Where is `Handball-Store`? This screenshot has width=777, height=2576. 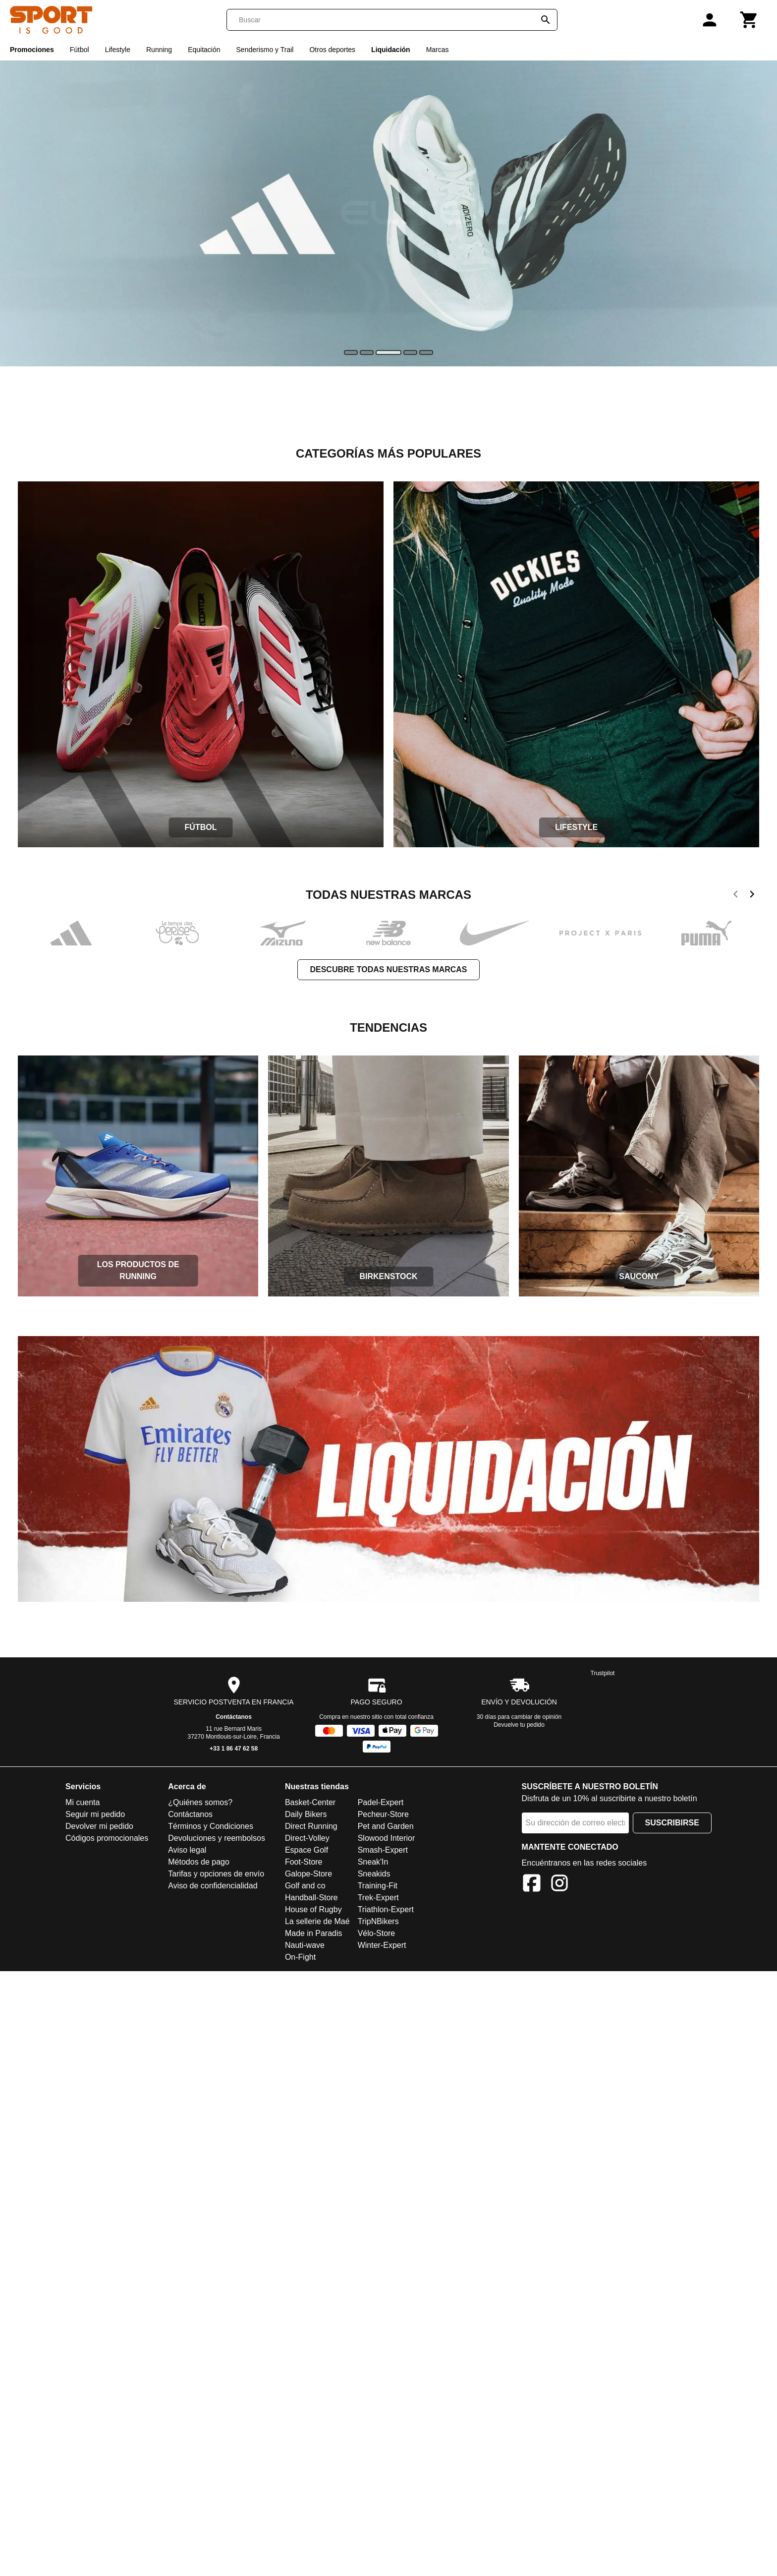
Handball-Store is located at coordinates (311, 1897).